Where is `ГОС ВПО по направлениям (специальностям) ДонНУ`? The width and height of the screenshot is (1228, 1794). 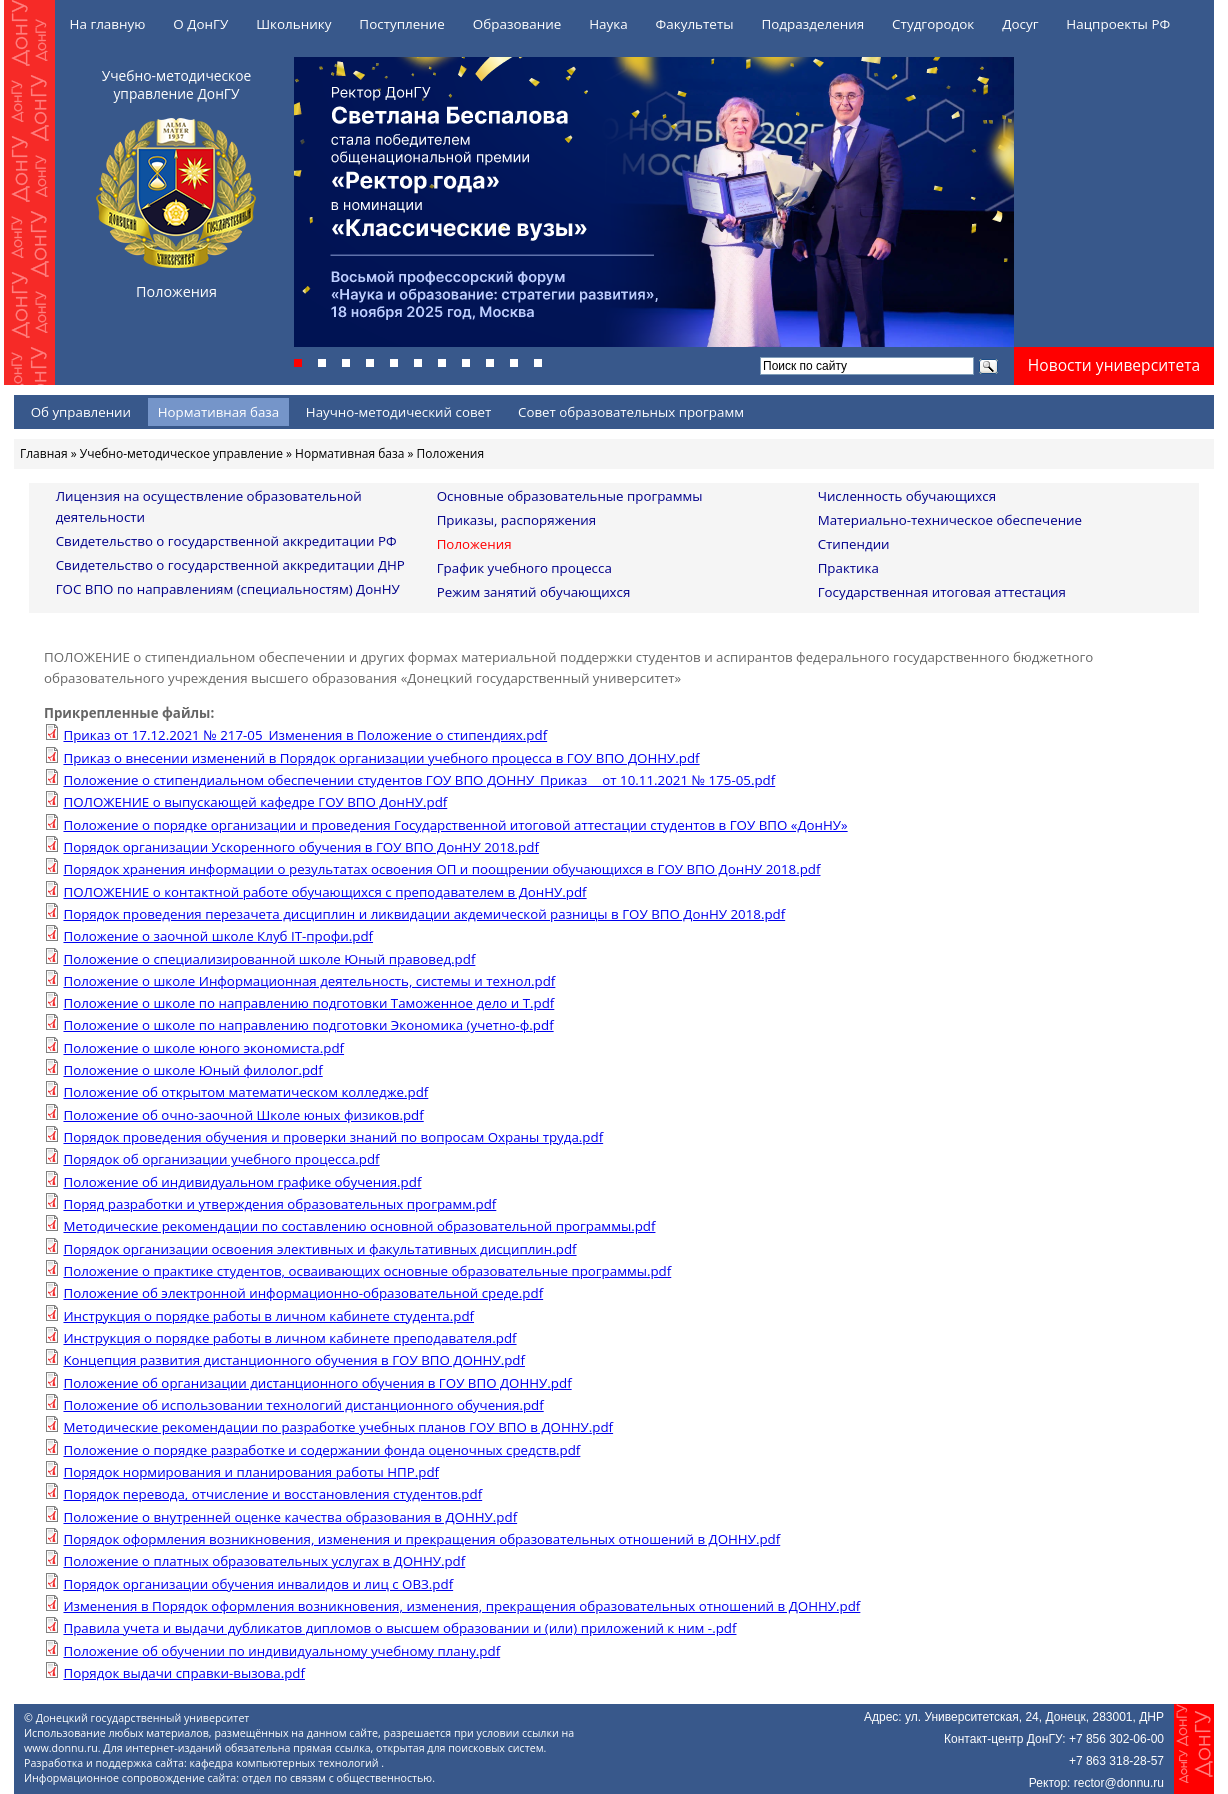 ГОС ВПО по направлениям (специальностям) ДонНУ is located at coordinates (228, 589).